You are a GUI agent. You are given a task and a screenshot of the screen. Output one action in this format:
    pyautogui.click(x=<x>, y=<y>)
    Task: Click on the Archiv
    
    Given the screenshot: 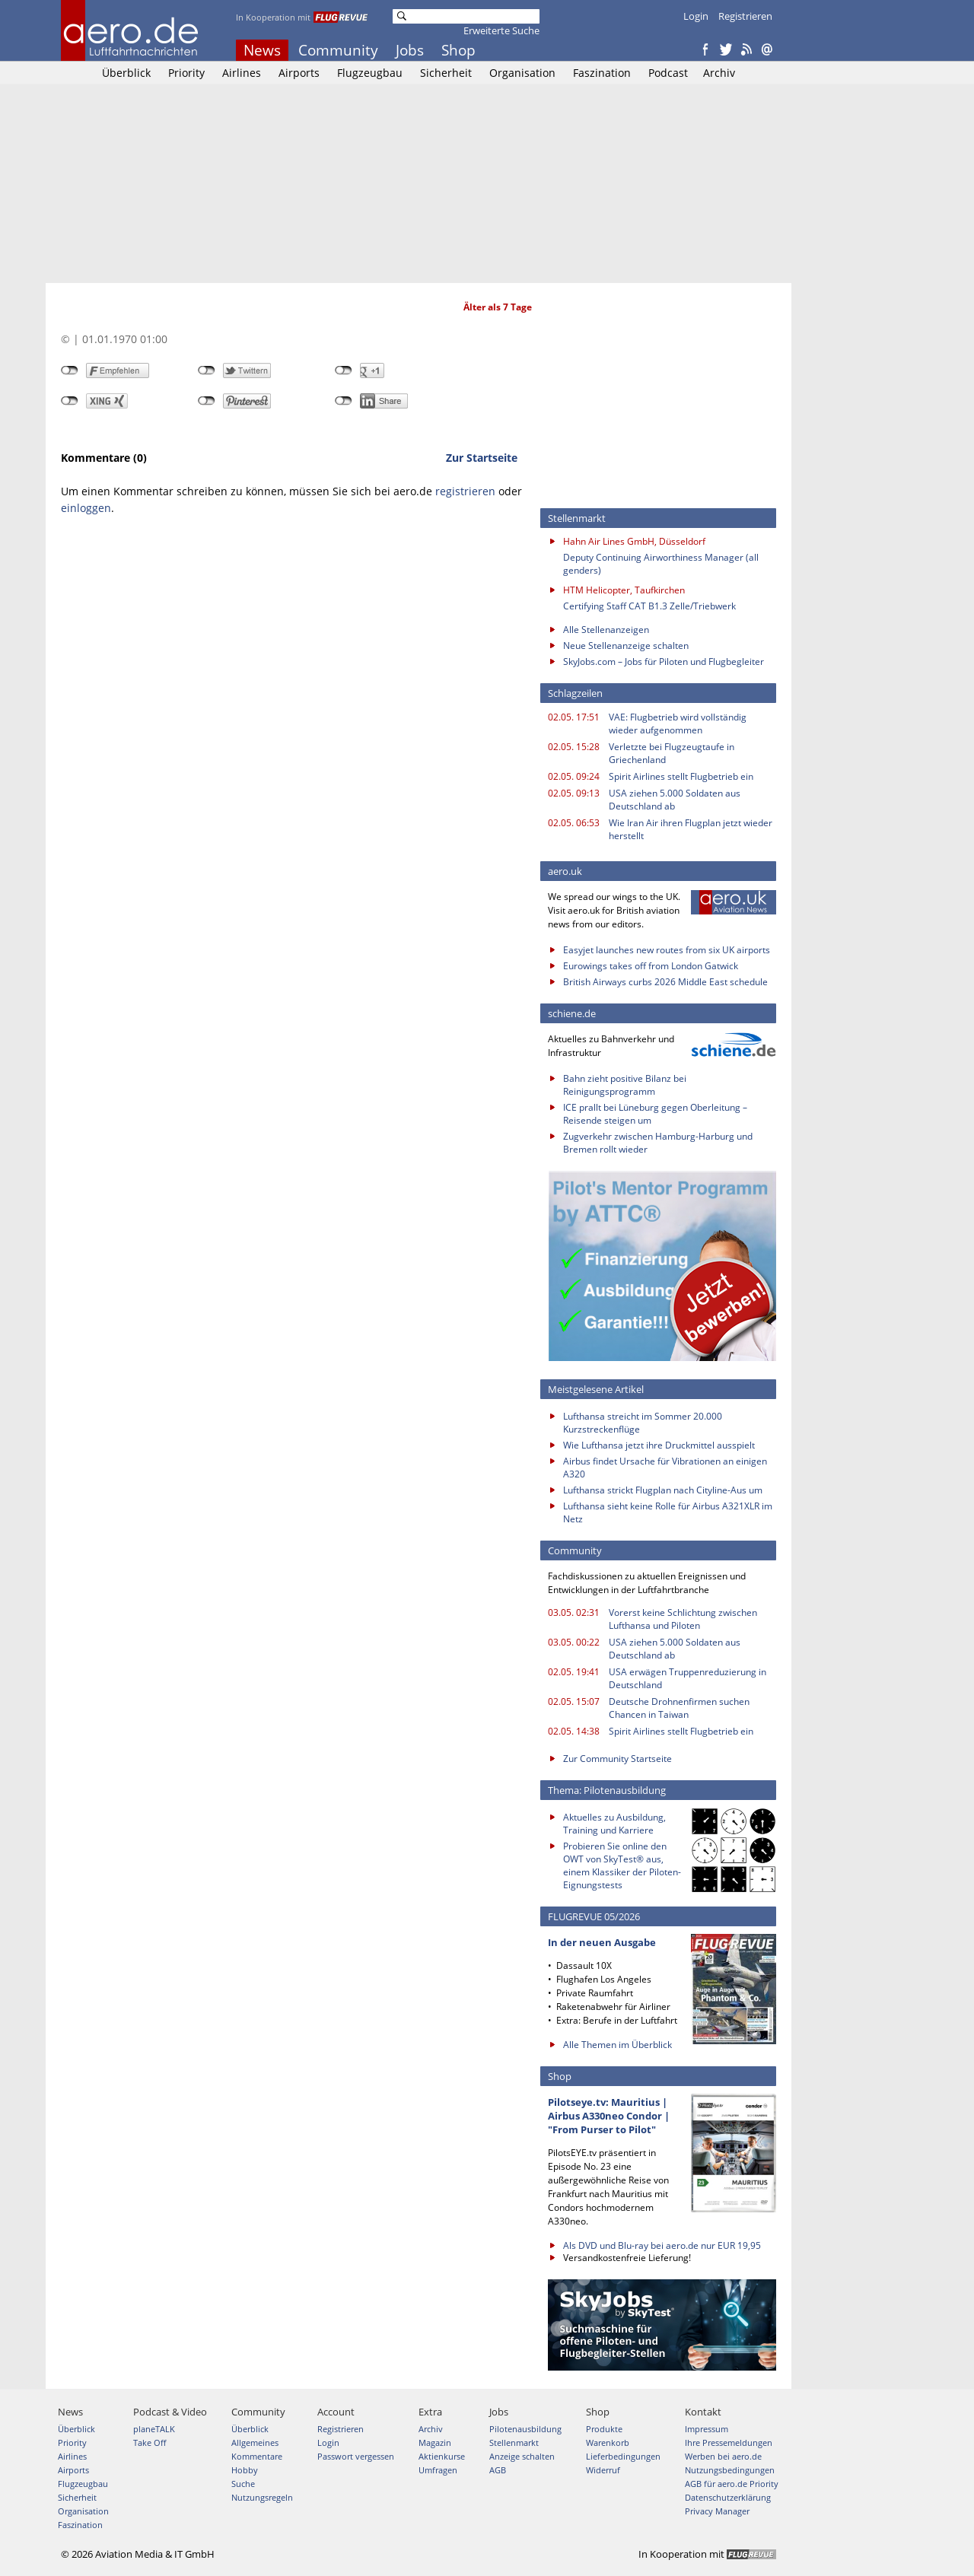 What is the action you would take?
    pyautogui.click(x=719, y=72)
    